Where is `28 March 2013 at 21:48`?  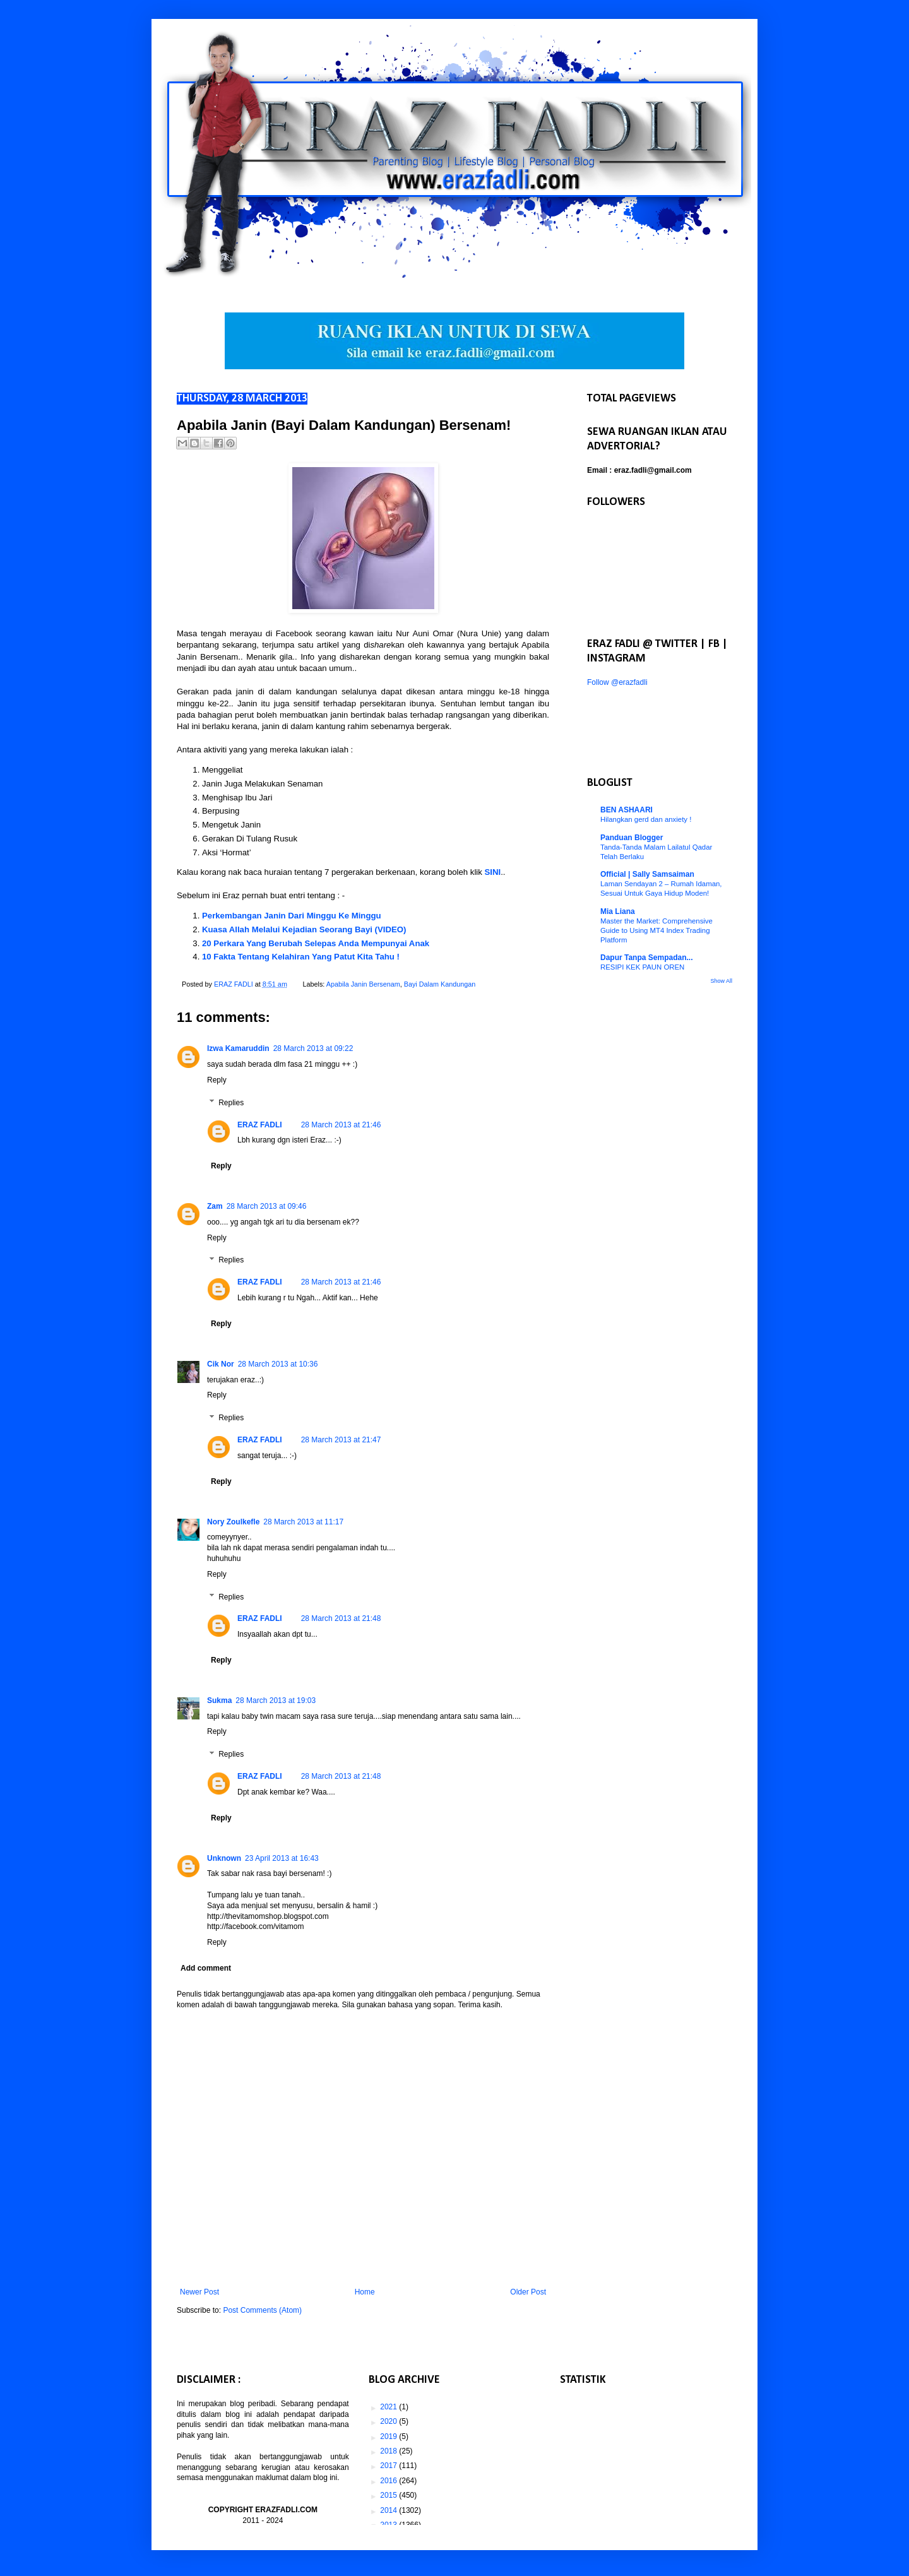 28 March 2013 at 21:48 is located at coordinates (341, 1618).